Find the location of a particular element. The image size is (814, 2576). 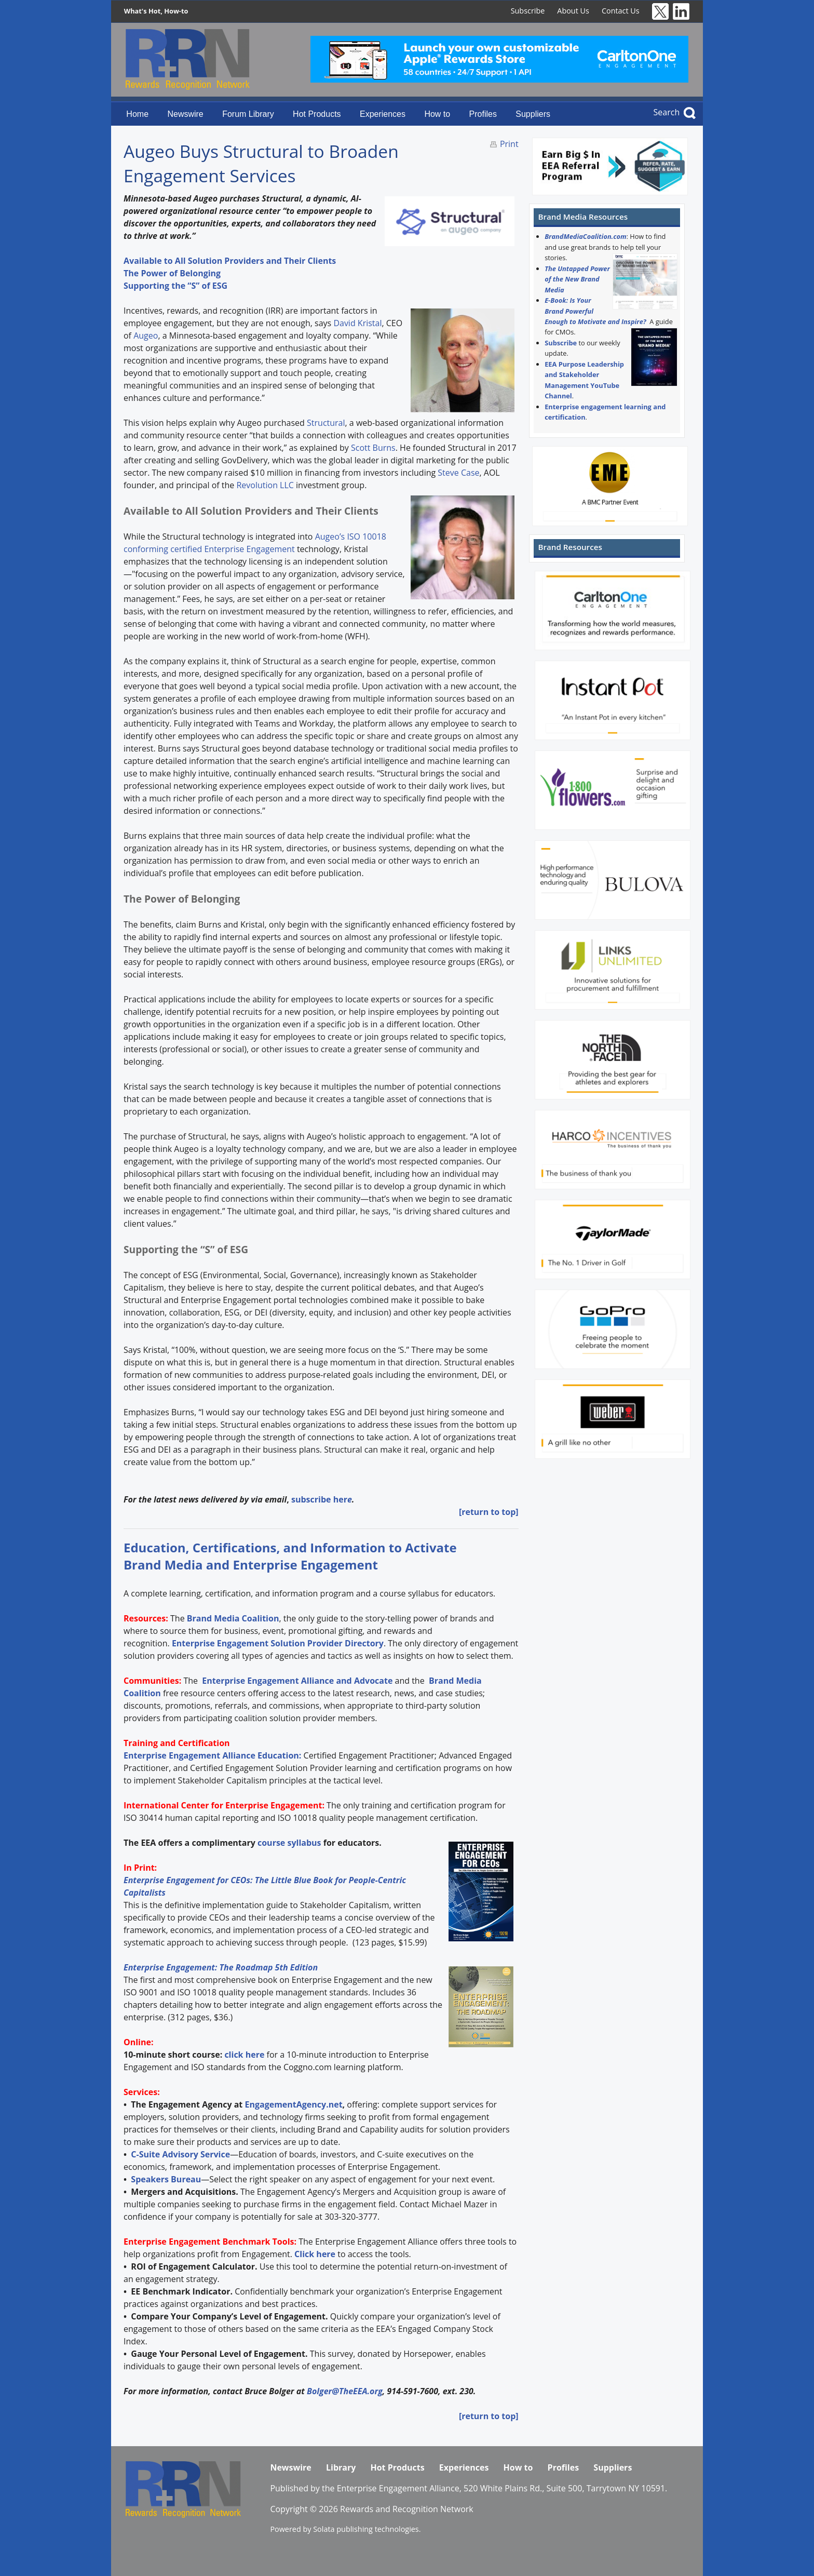

Search is located at coordinates (667, 112).